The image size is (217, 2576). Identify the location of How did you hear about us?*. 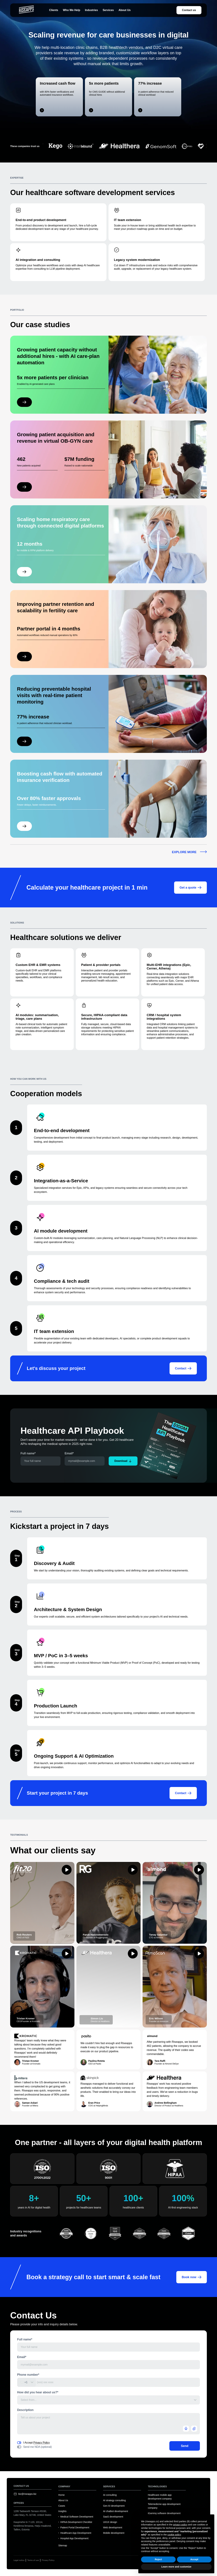
(37, 2392).